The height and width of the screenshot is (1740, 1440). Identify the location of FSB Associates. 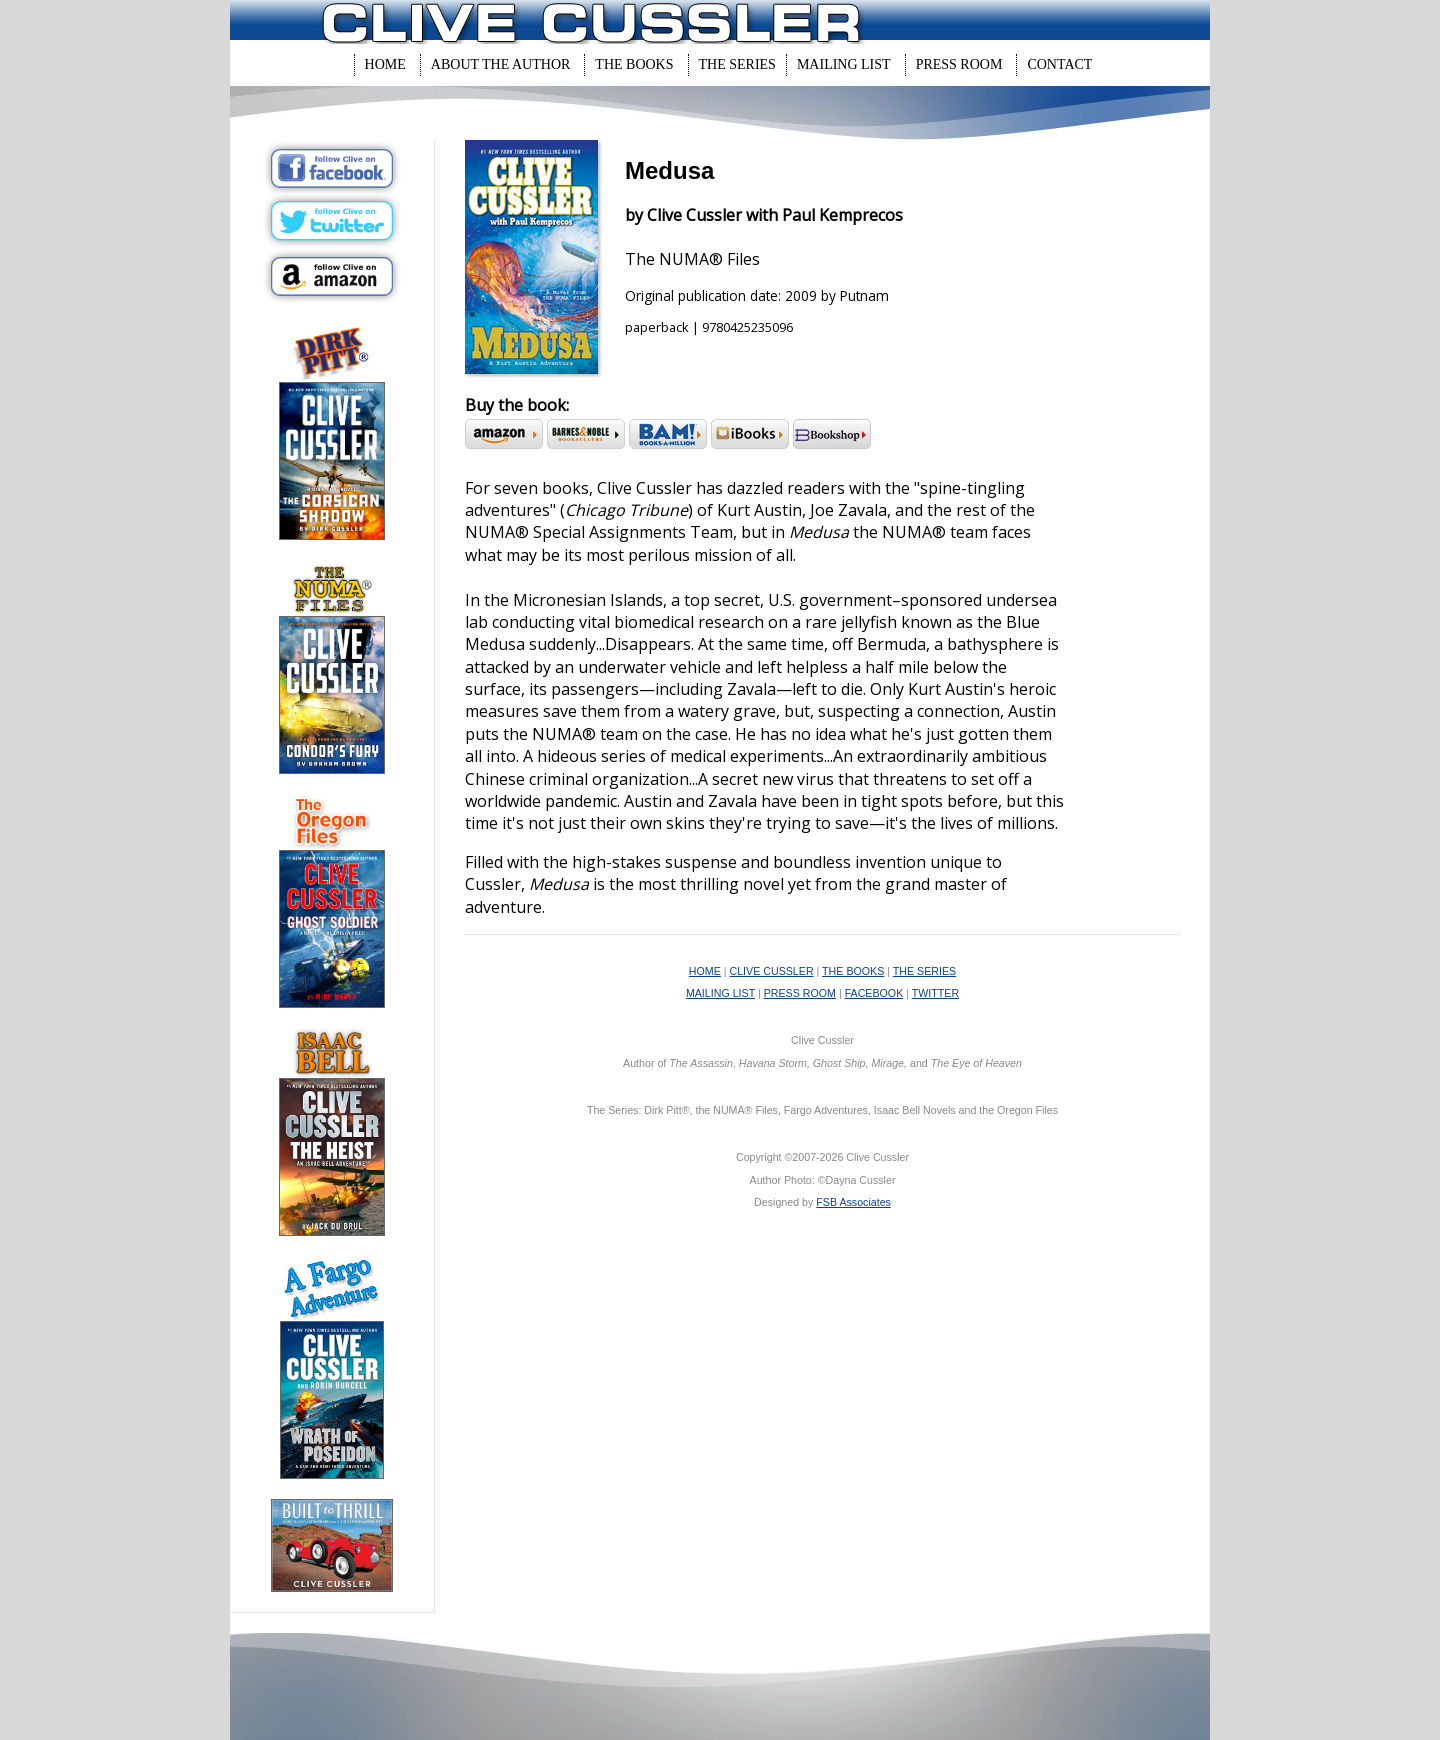
(853, 1202).